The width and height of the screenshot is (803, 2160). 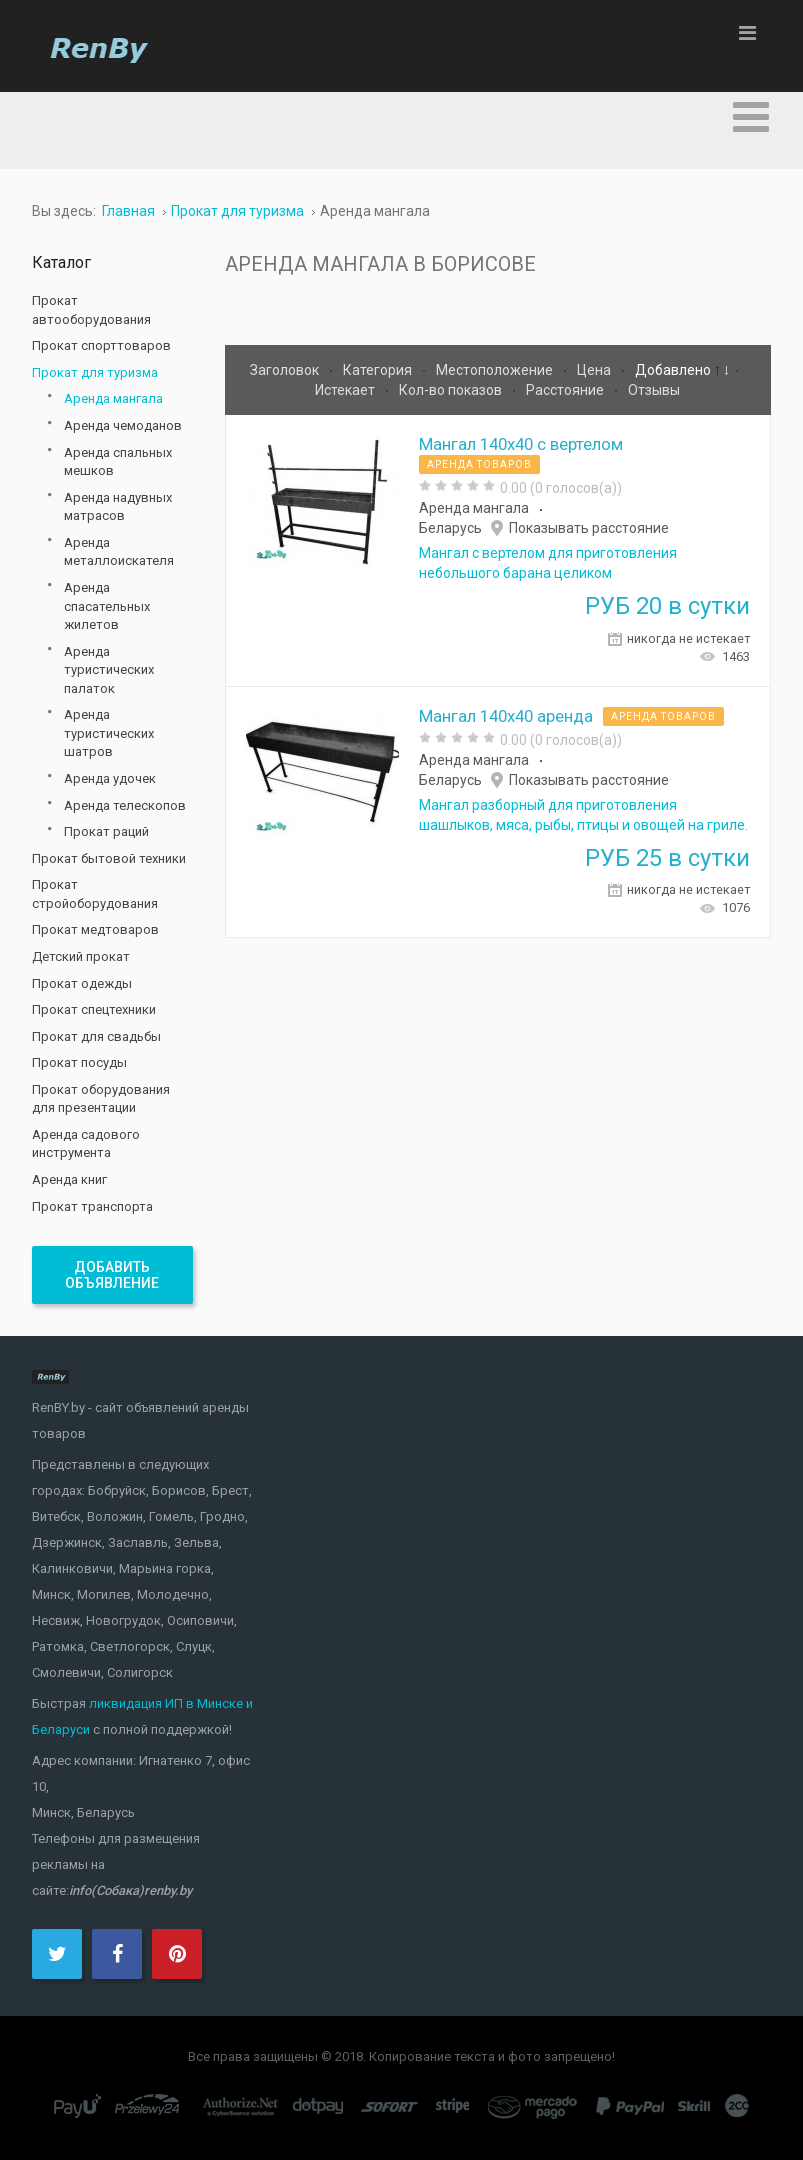 What do you see at coordinates (496, 370) in the screenshot?
I see `Местоположение` at bounding box center [496, 370].